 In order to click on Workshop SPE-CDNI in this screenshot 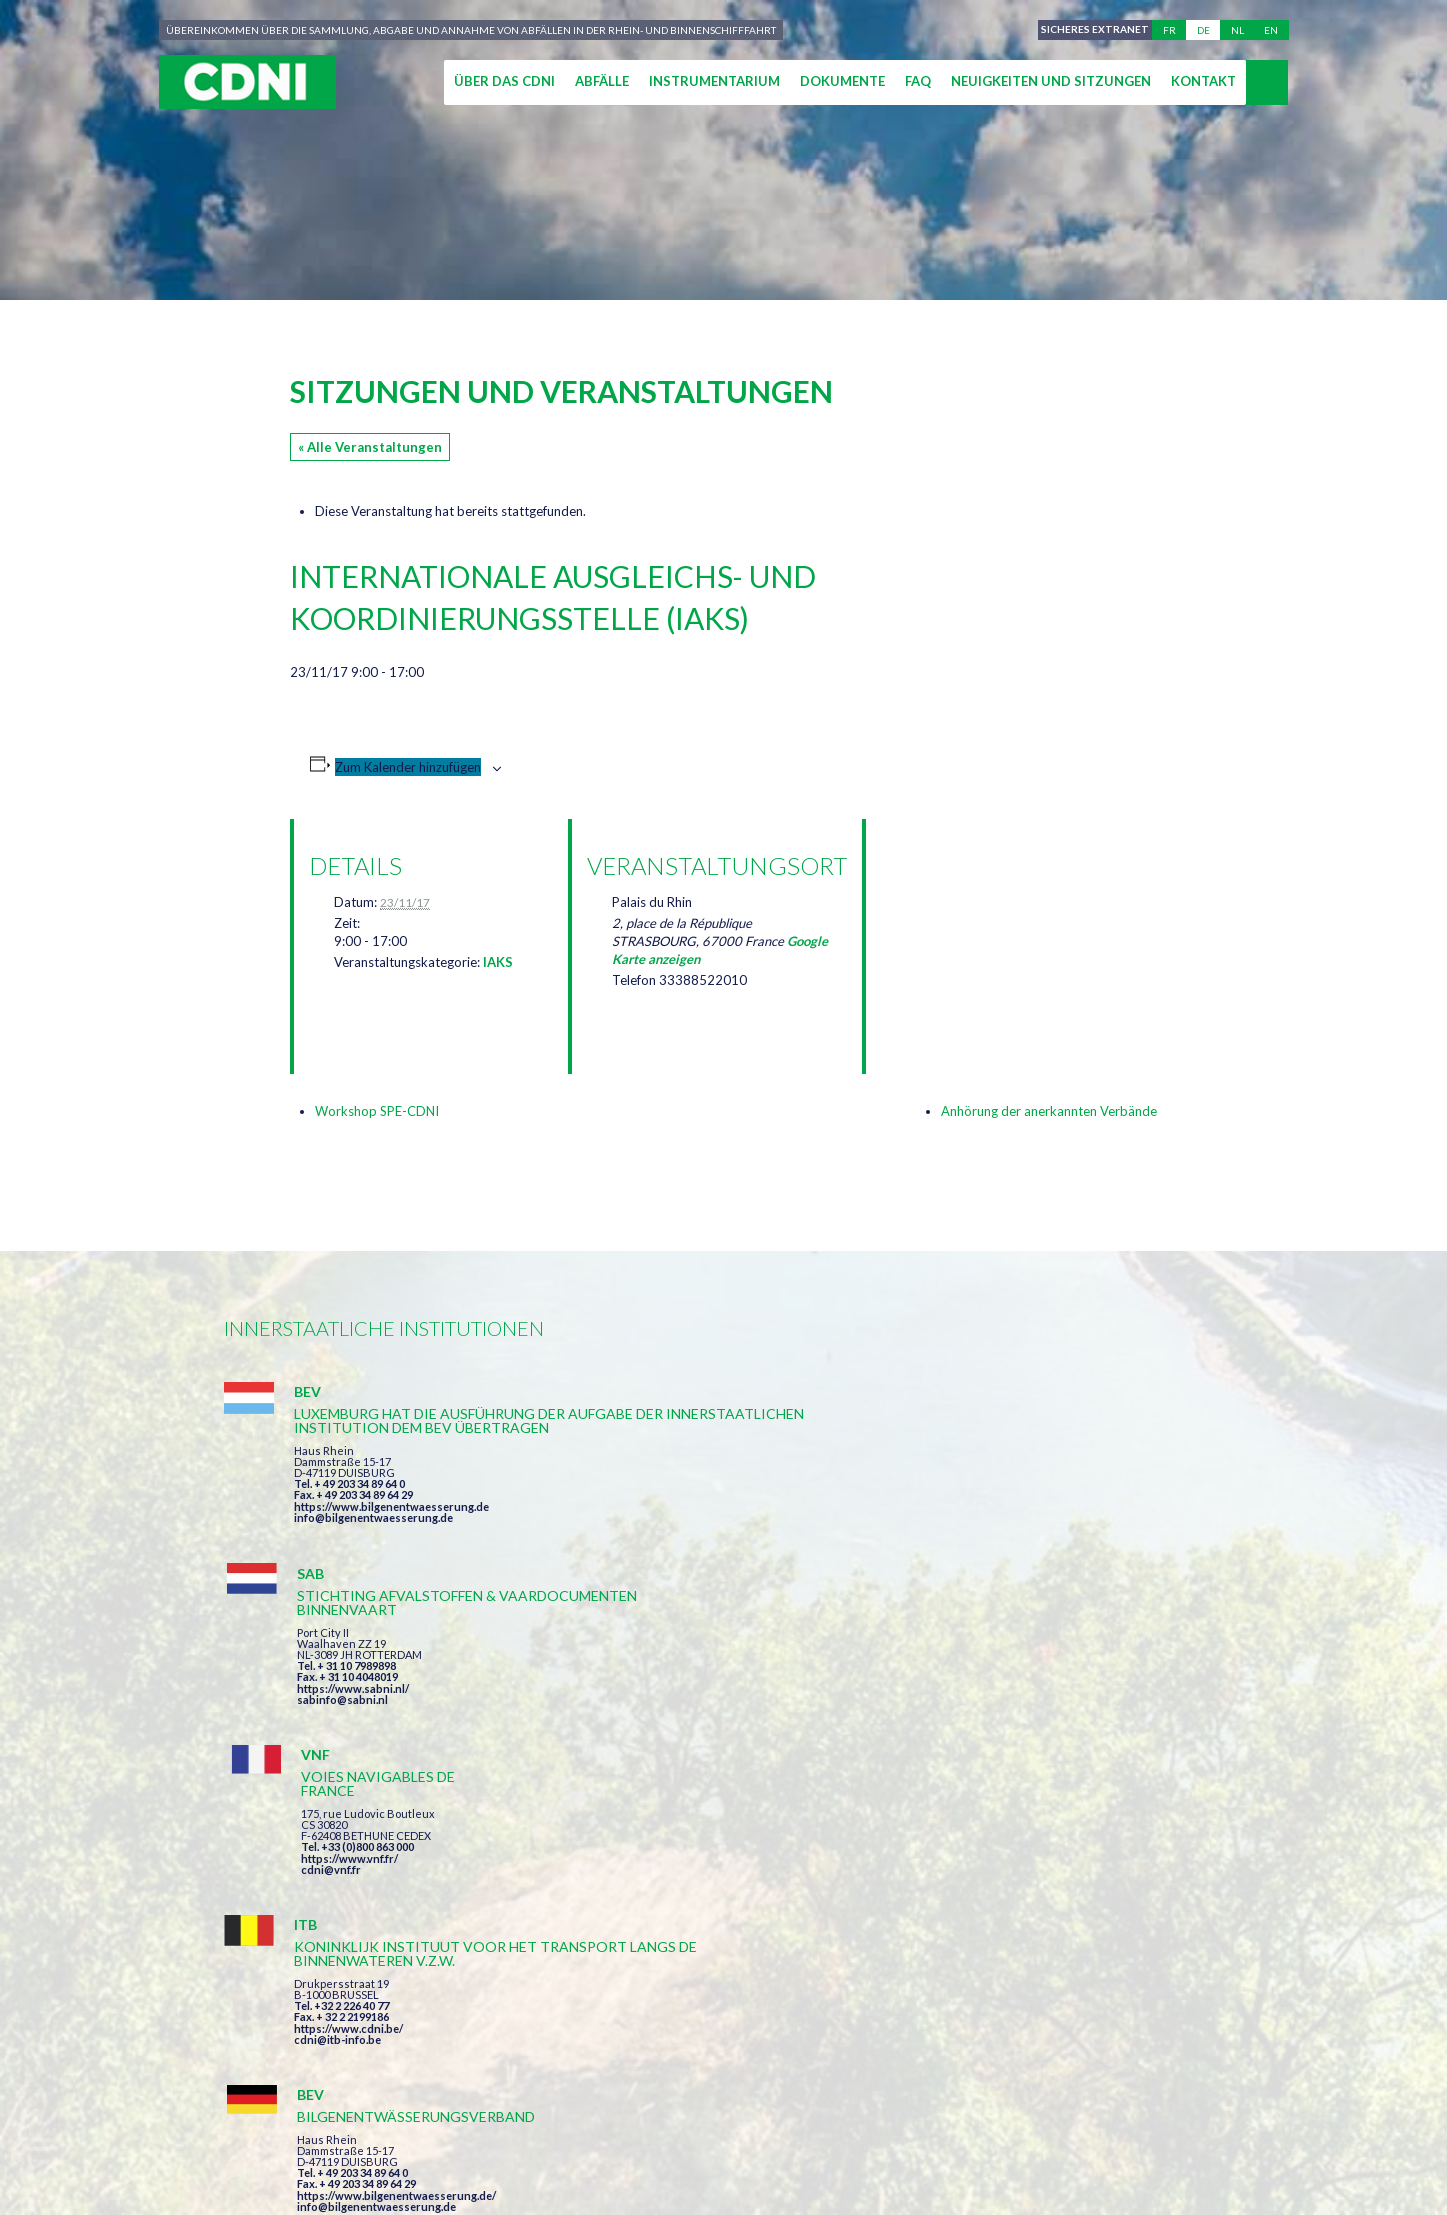, I will do `click(377, 1111)`.